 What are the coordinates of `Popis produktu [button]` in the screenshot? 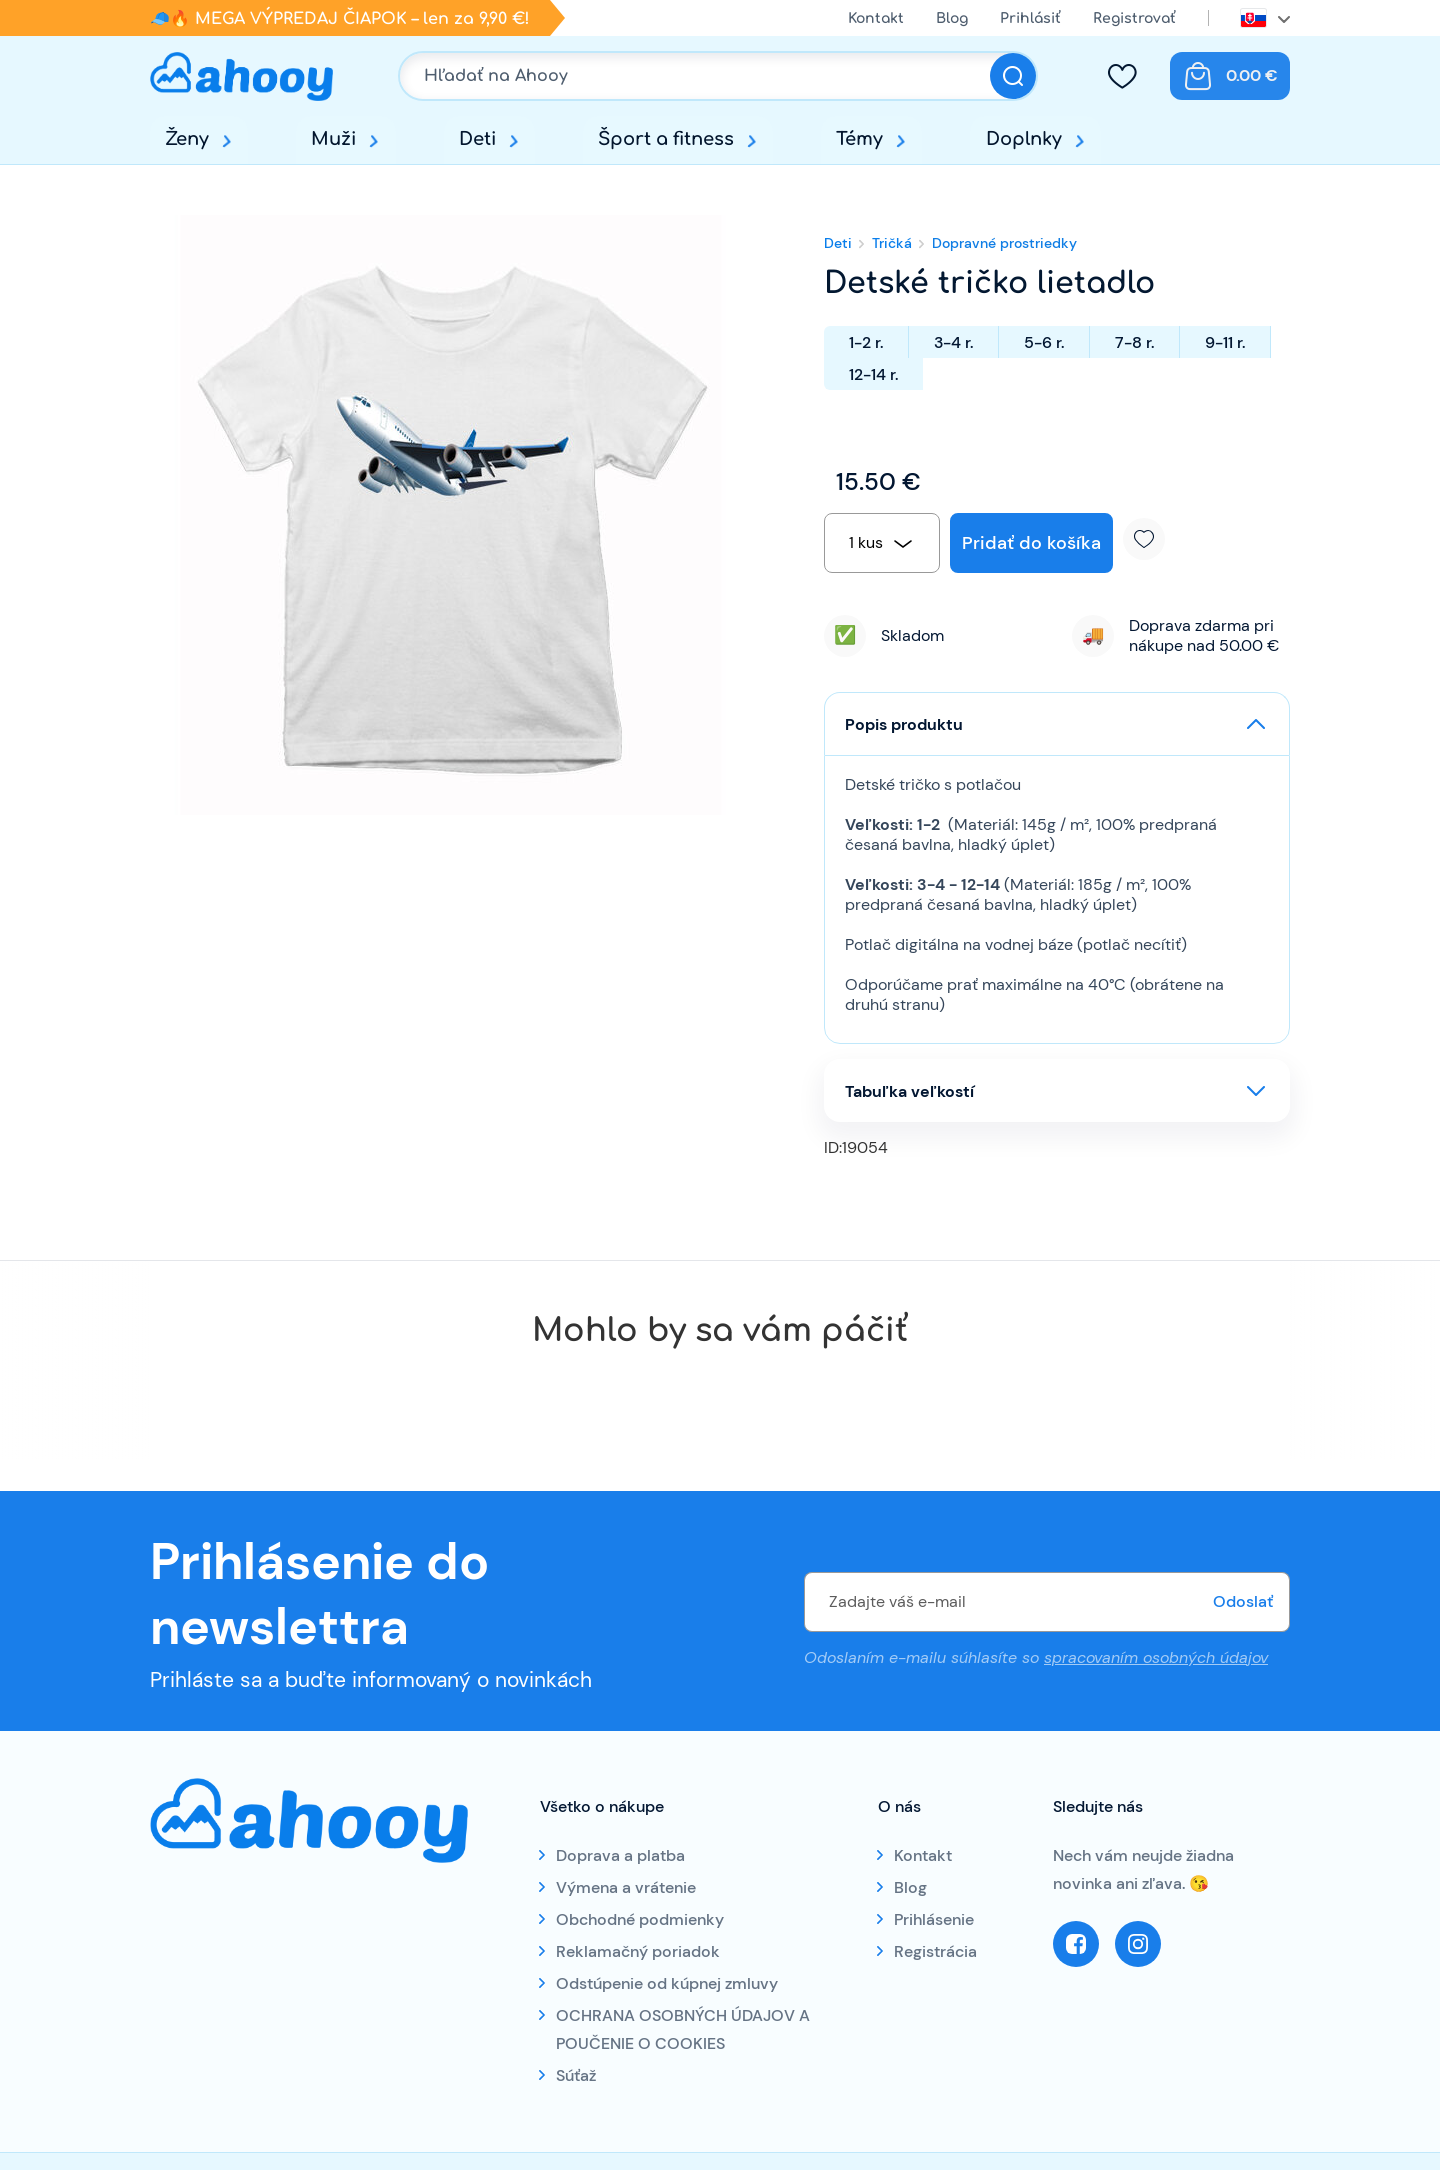 It's located at (904, 724).